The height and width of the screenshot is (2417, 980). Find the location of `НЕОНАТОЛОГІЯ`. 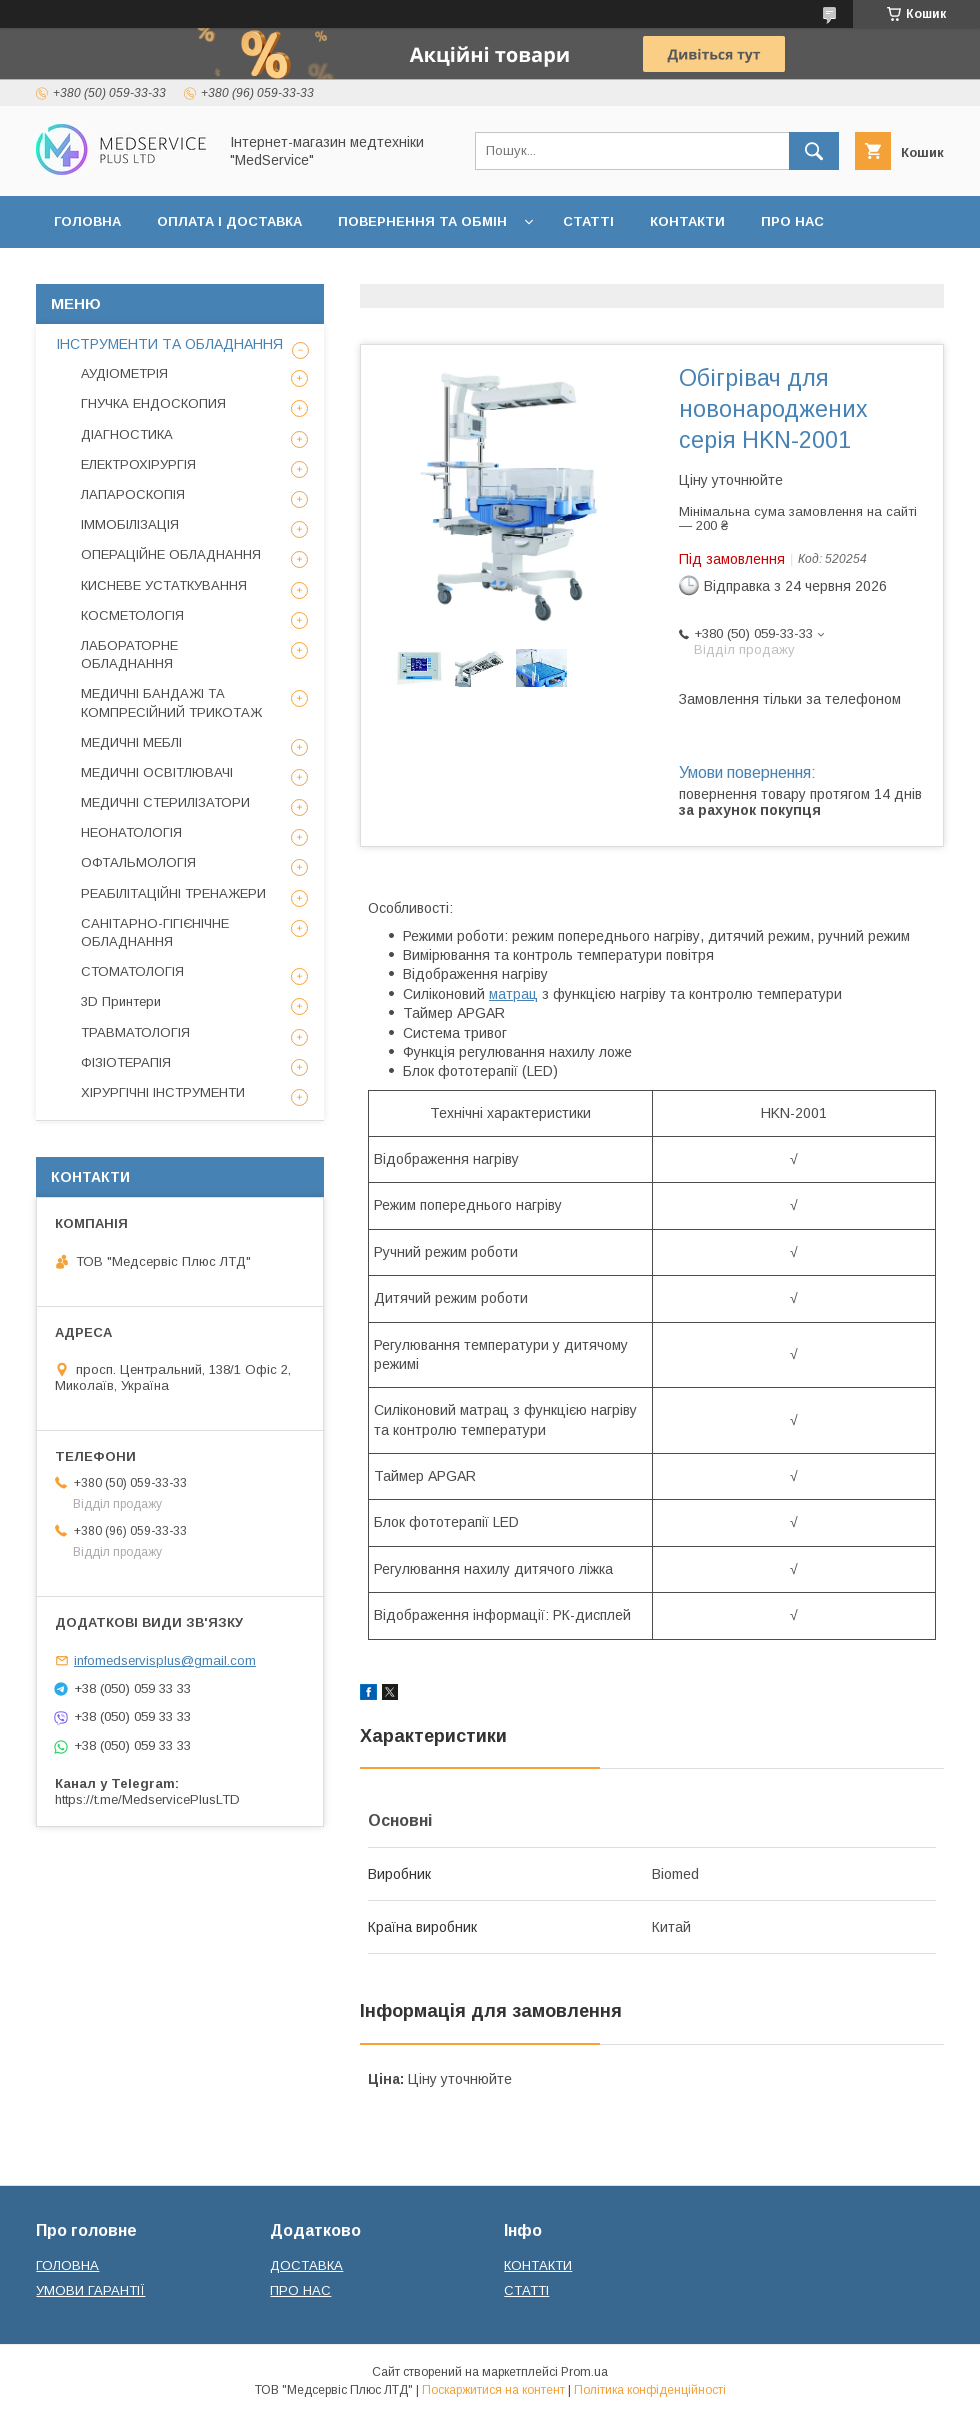

НЕОНАТОЛОГІЯ is located at coordinates (131, 832).